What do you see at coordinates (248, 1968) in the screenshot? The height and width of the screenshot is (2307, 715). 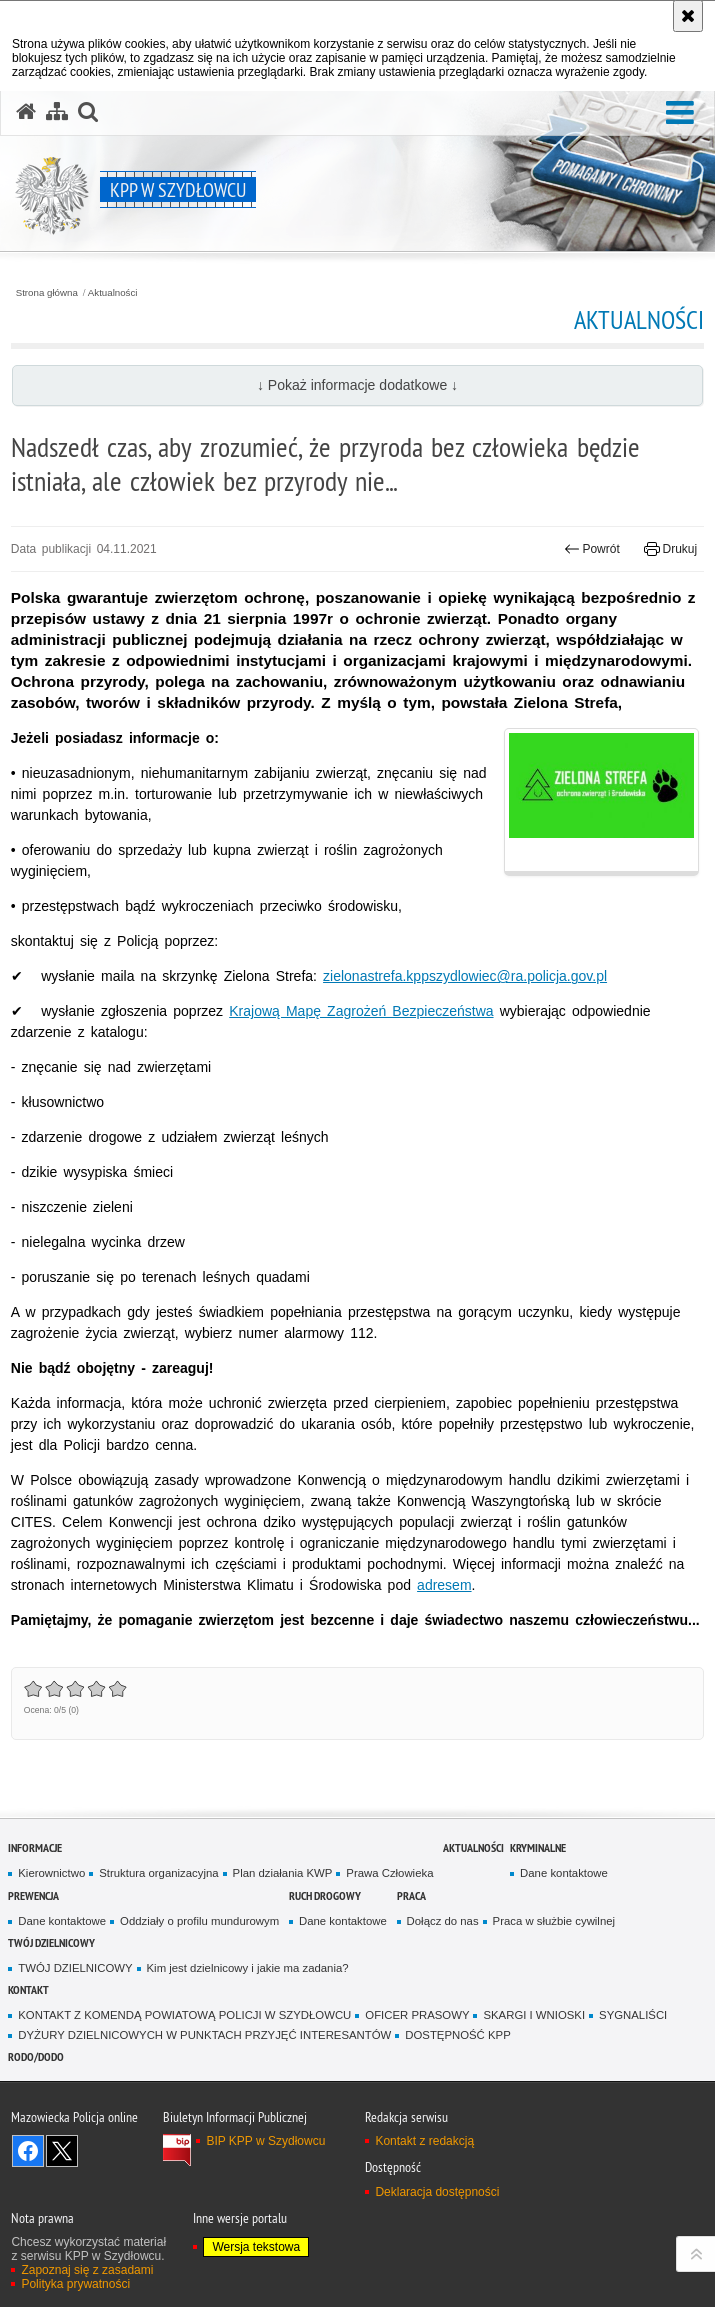 I see `Kim jest dzielnicowy i jakie ma zadania?` at bounding box center [248, 1968].